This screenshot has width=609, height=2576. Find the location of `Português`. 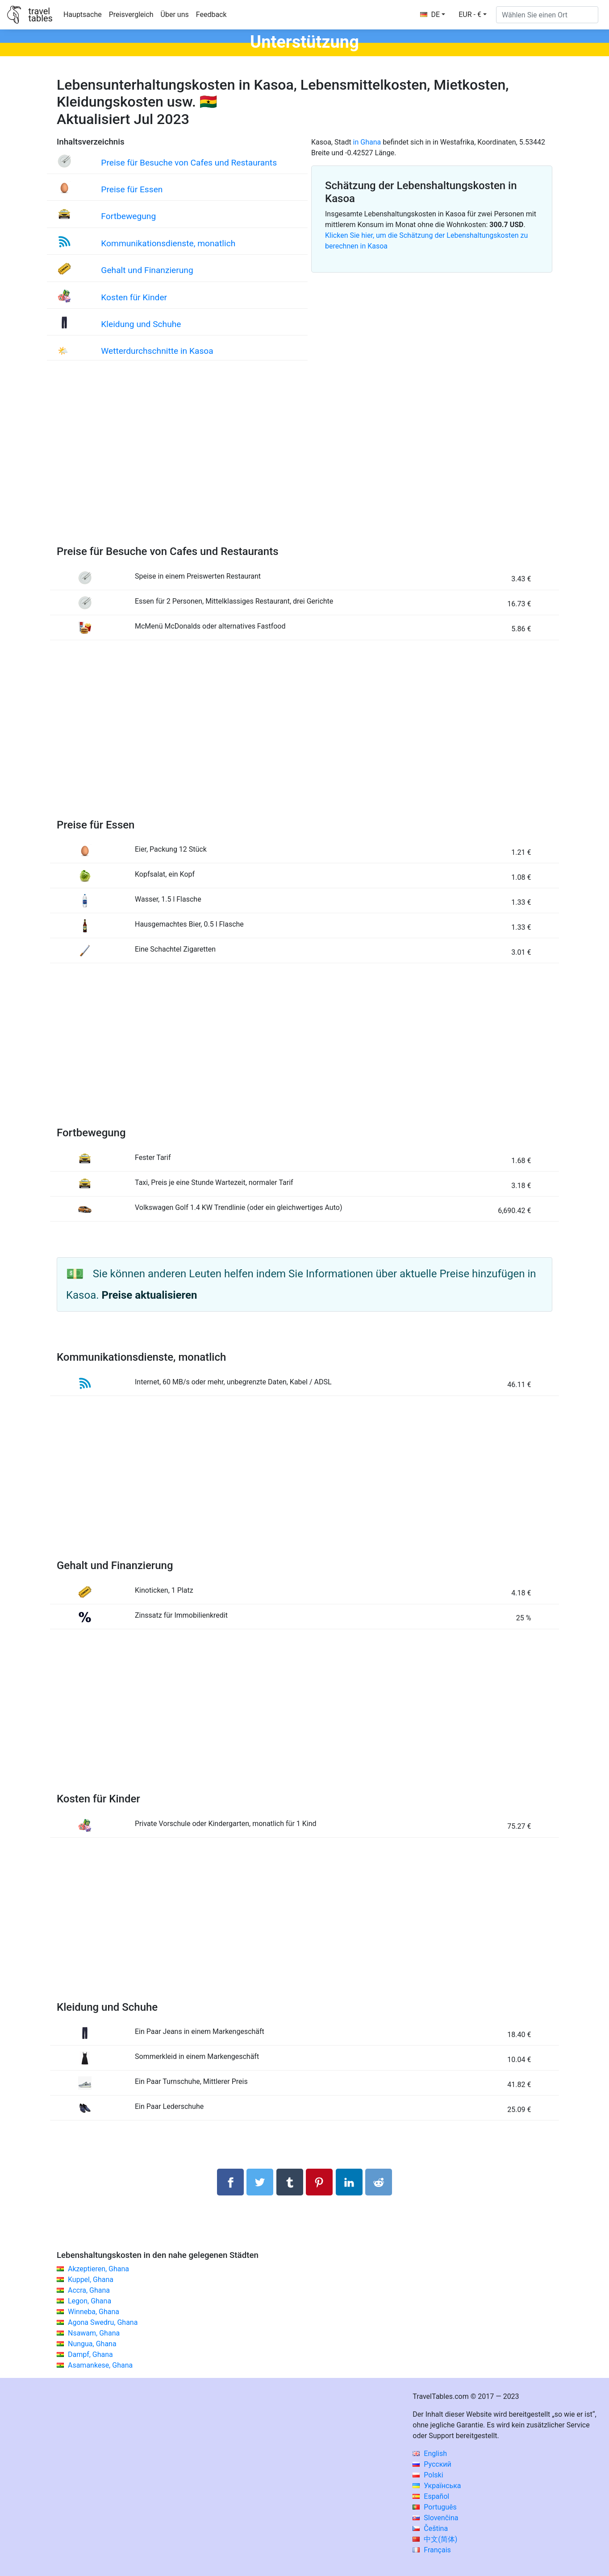

Português is located at coordinates (435, 2507).